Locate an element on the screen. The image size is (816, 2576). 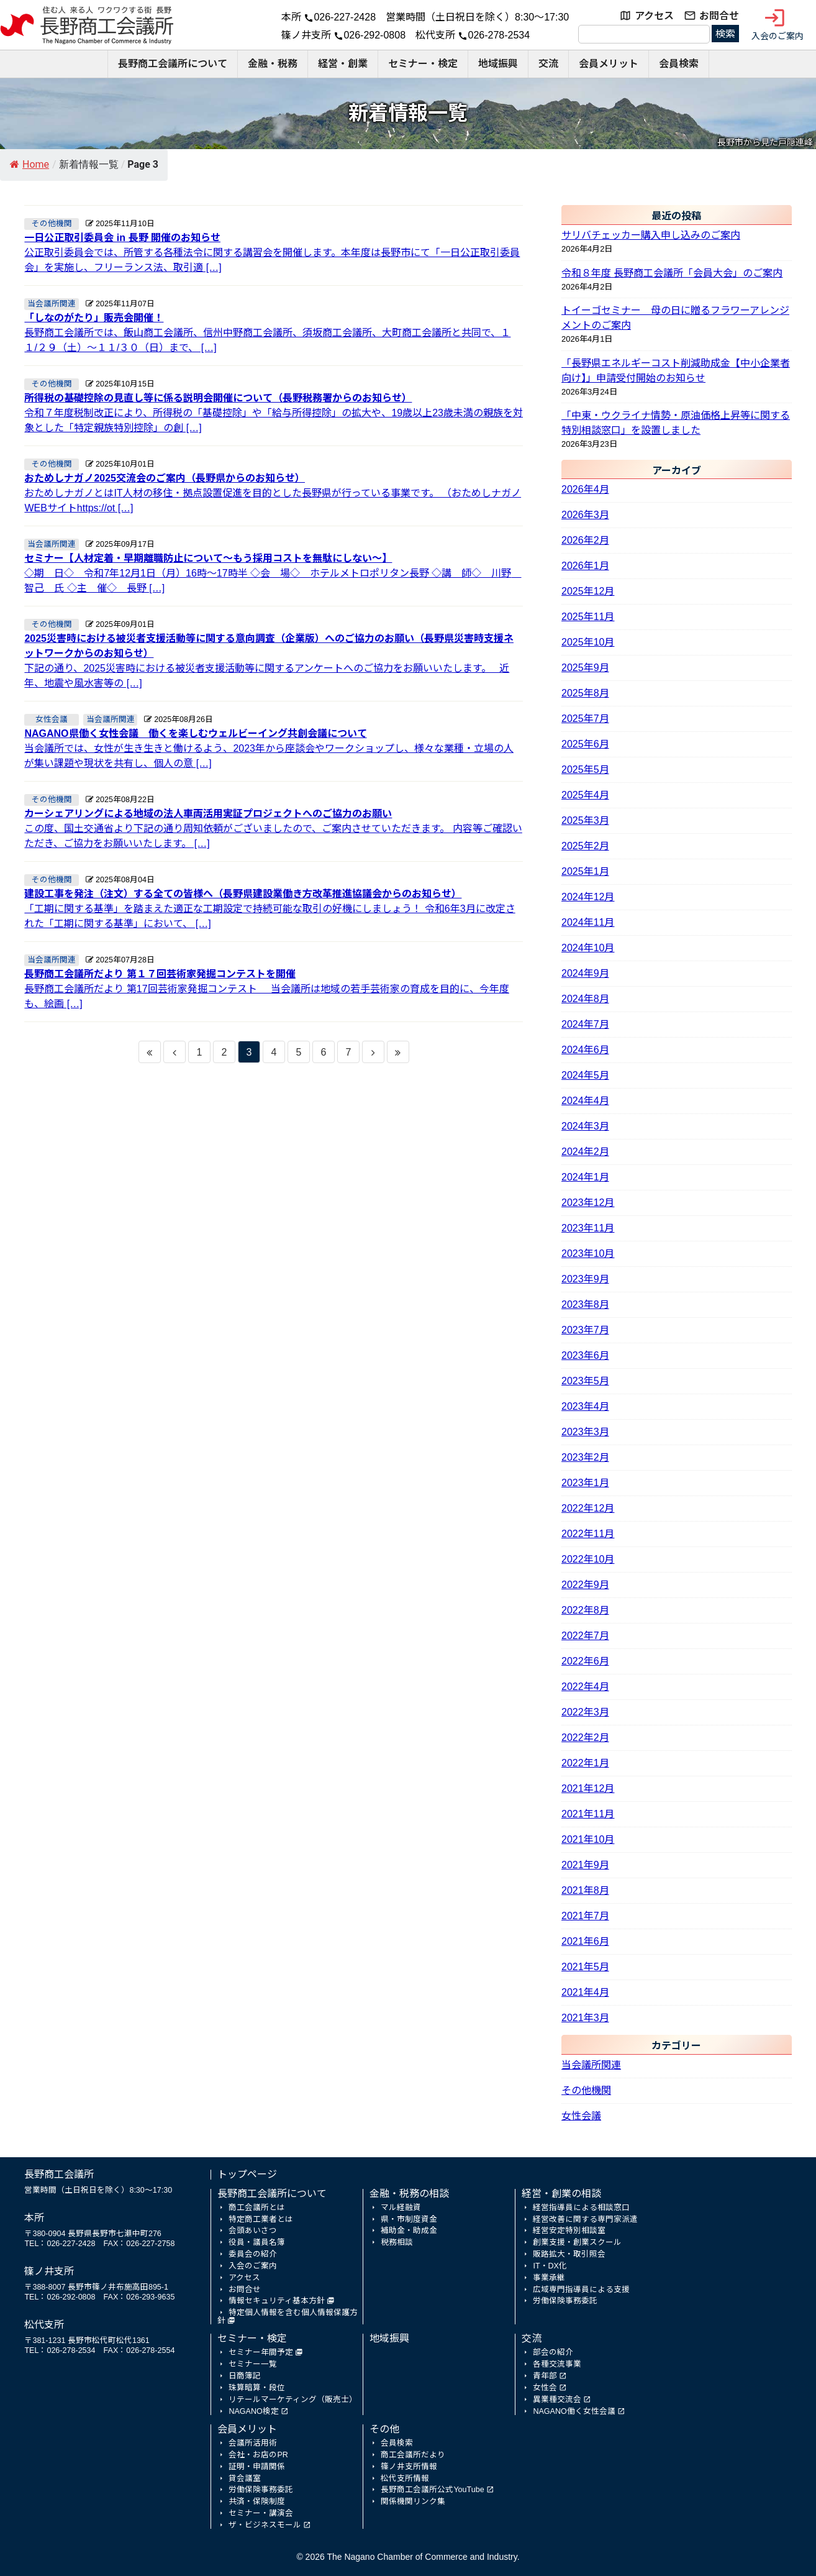
委員会の紹介 is located at coordinates (253, 2254).